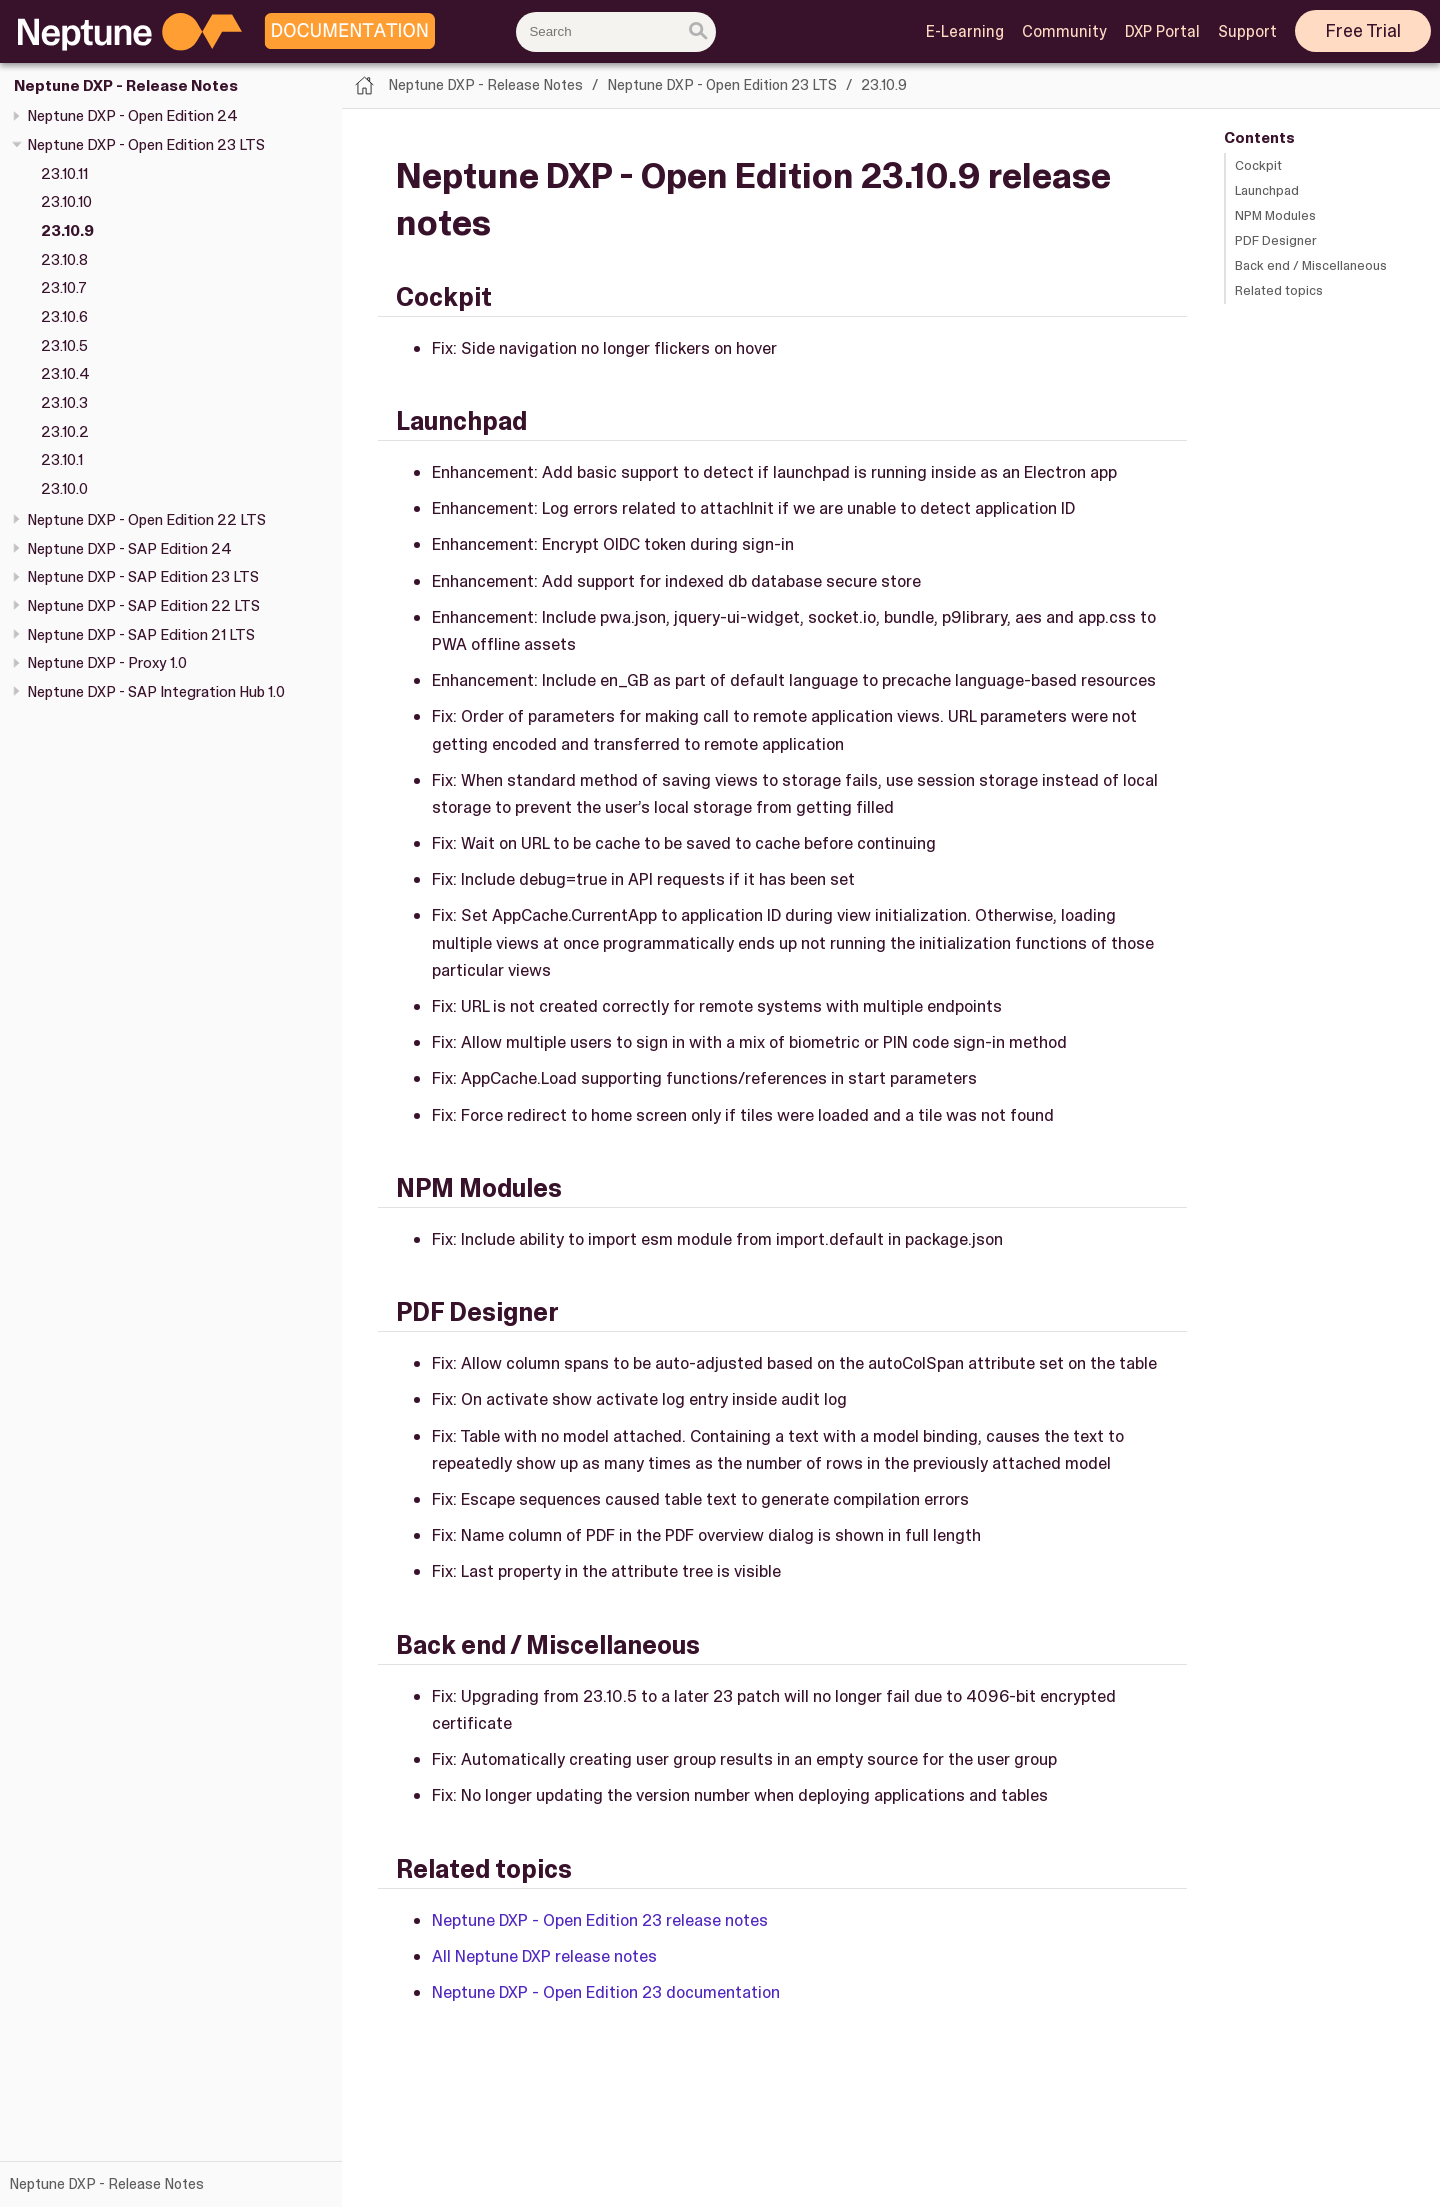 The height and width of the screenshot is (2207, 1440). What do you see at coordinates (146, 145) in the screenshot?
I see `Neptune DXP - Open Edition 23 LTS` at bounding box center [146, 145].